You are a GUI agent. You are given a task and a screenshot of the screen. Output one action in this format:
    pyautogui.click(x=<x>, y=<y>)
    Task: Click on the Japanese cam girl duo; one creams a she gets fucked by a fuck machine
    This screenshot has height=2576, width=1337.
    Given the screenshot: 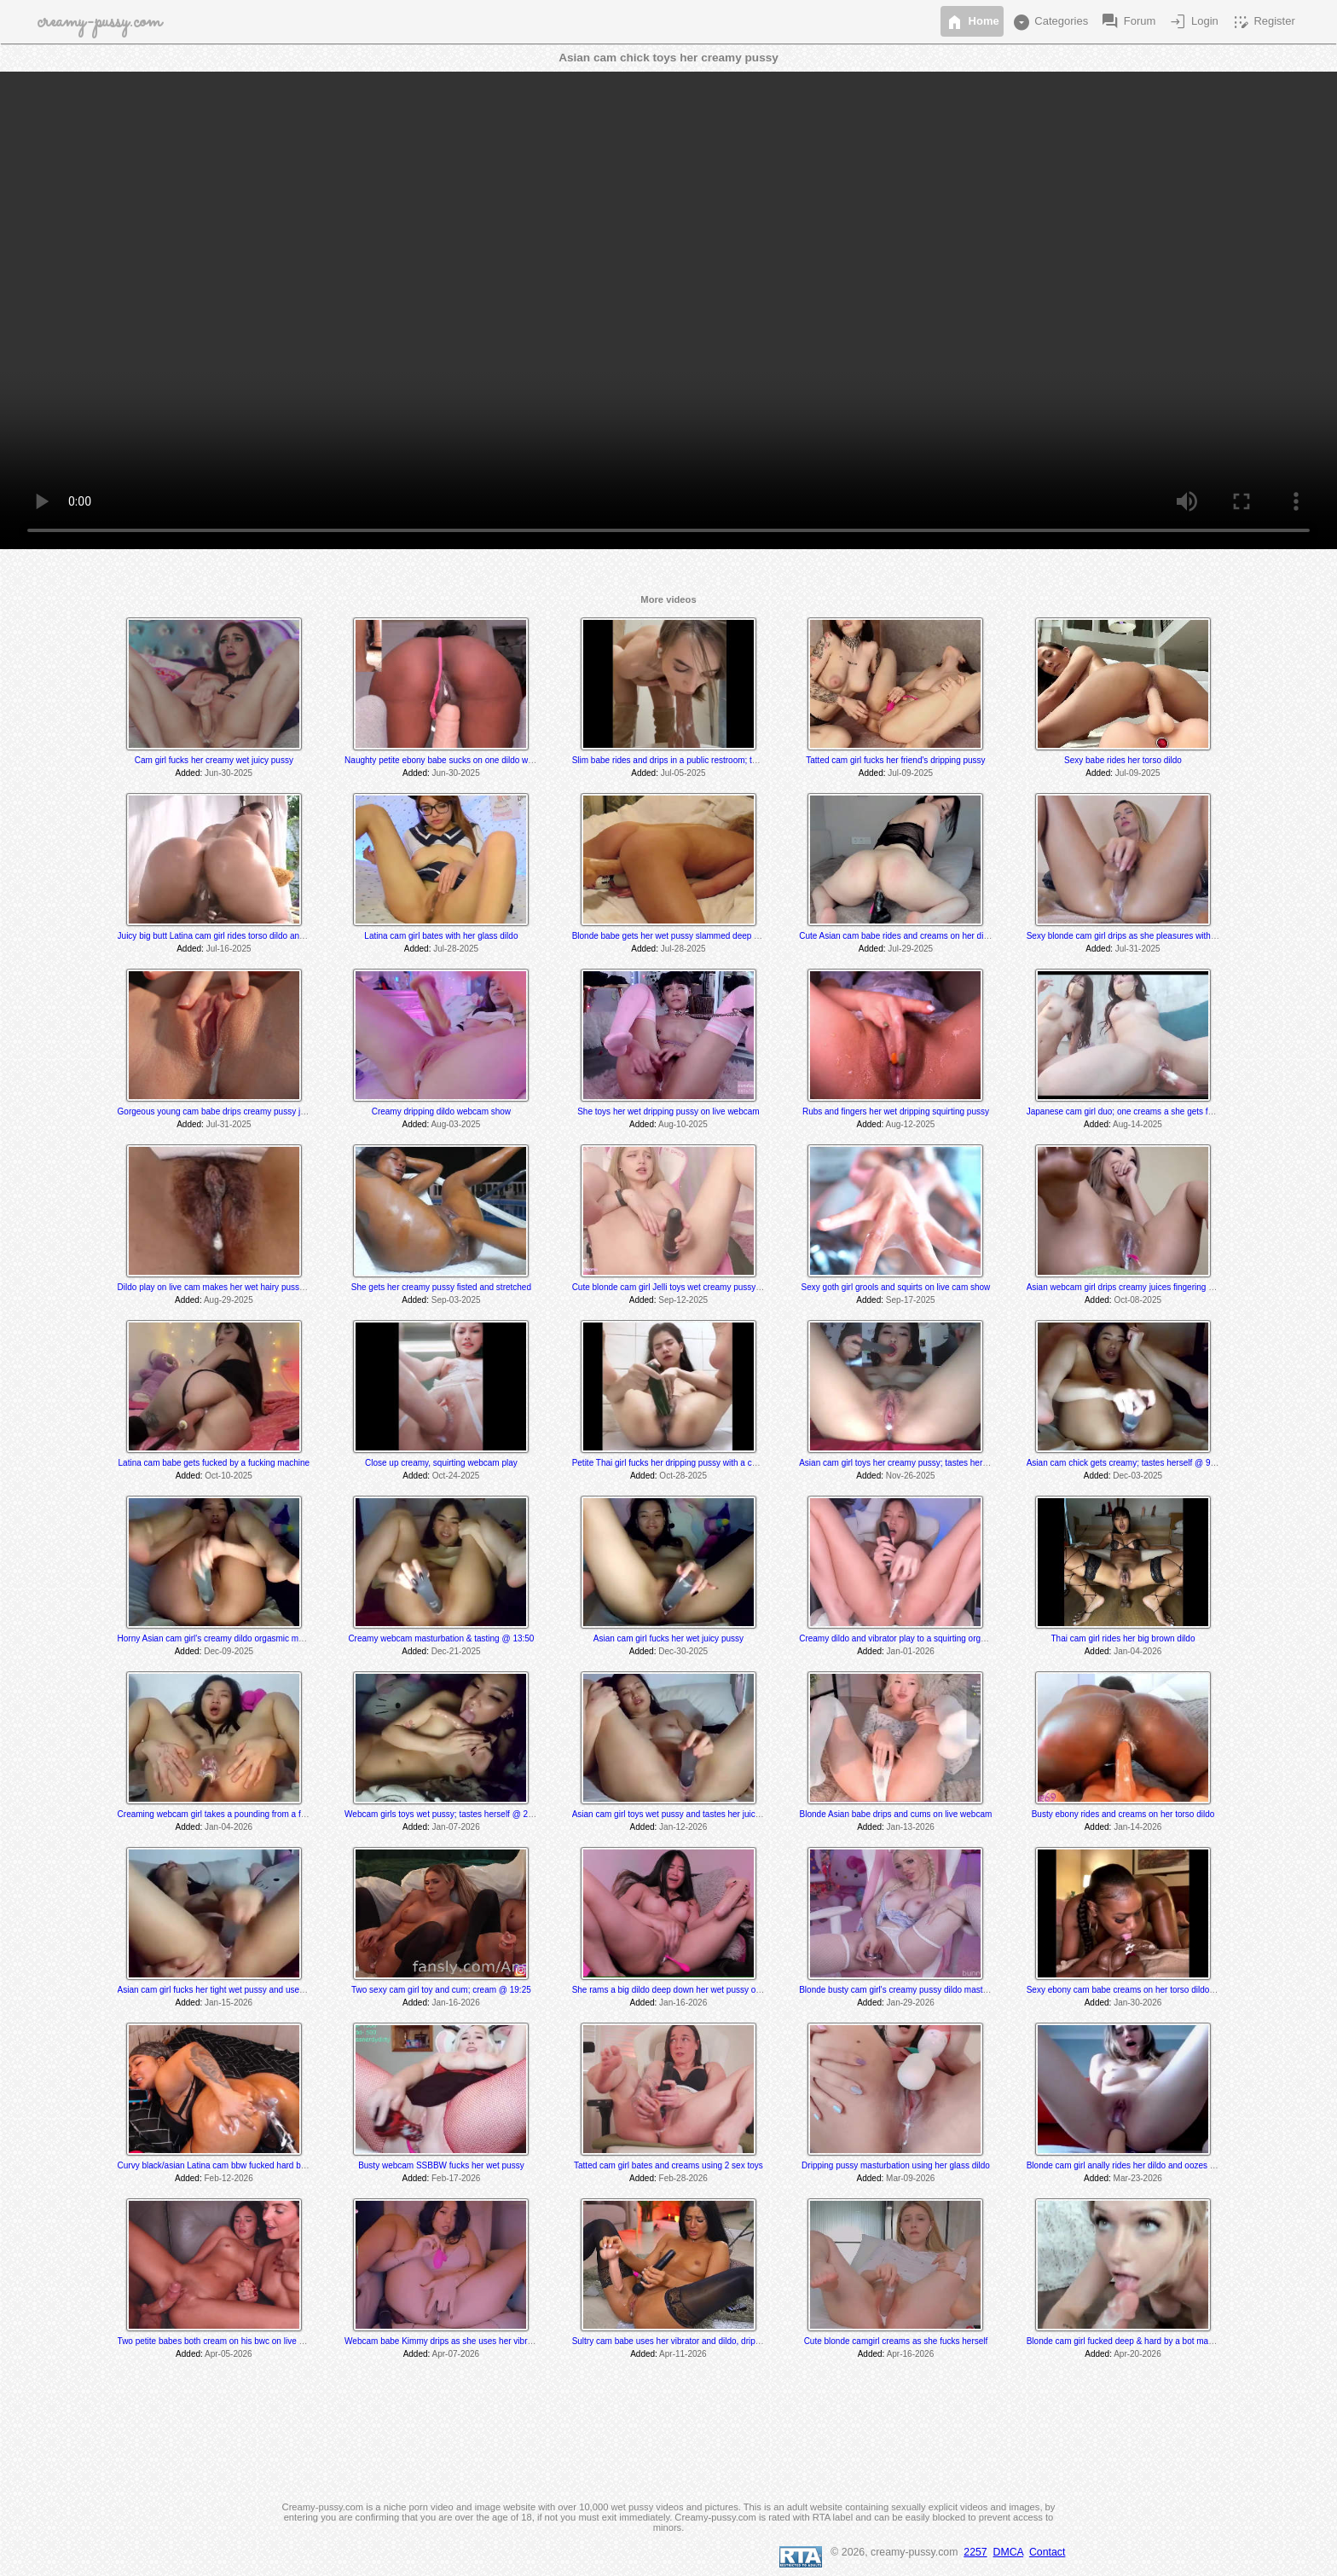 What is the action you would take?
    pyautogui.click(x=1164, y=1111)
    